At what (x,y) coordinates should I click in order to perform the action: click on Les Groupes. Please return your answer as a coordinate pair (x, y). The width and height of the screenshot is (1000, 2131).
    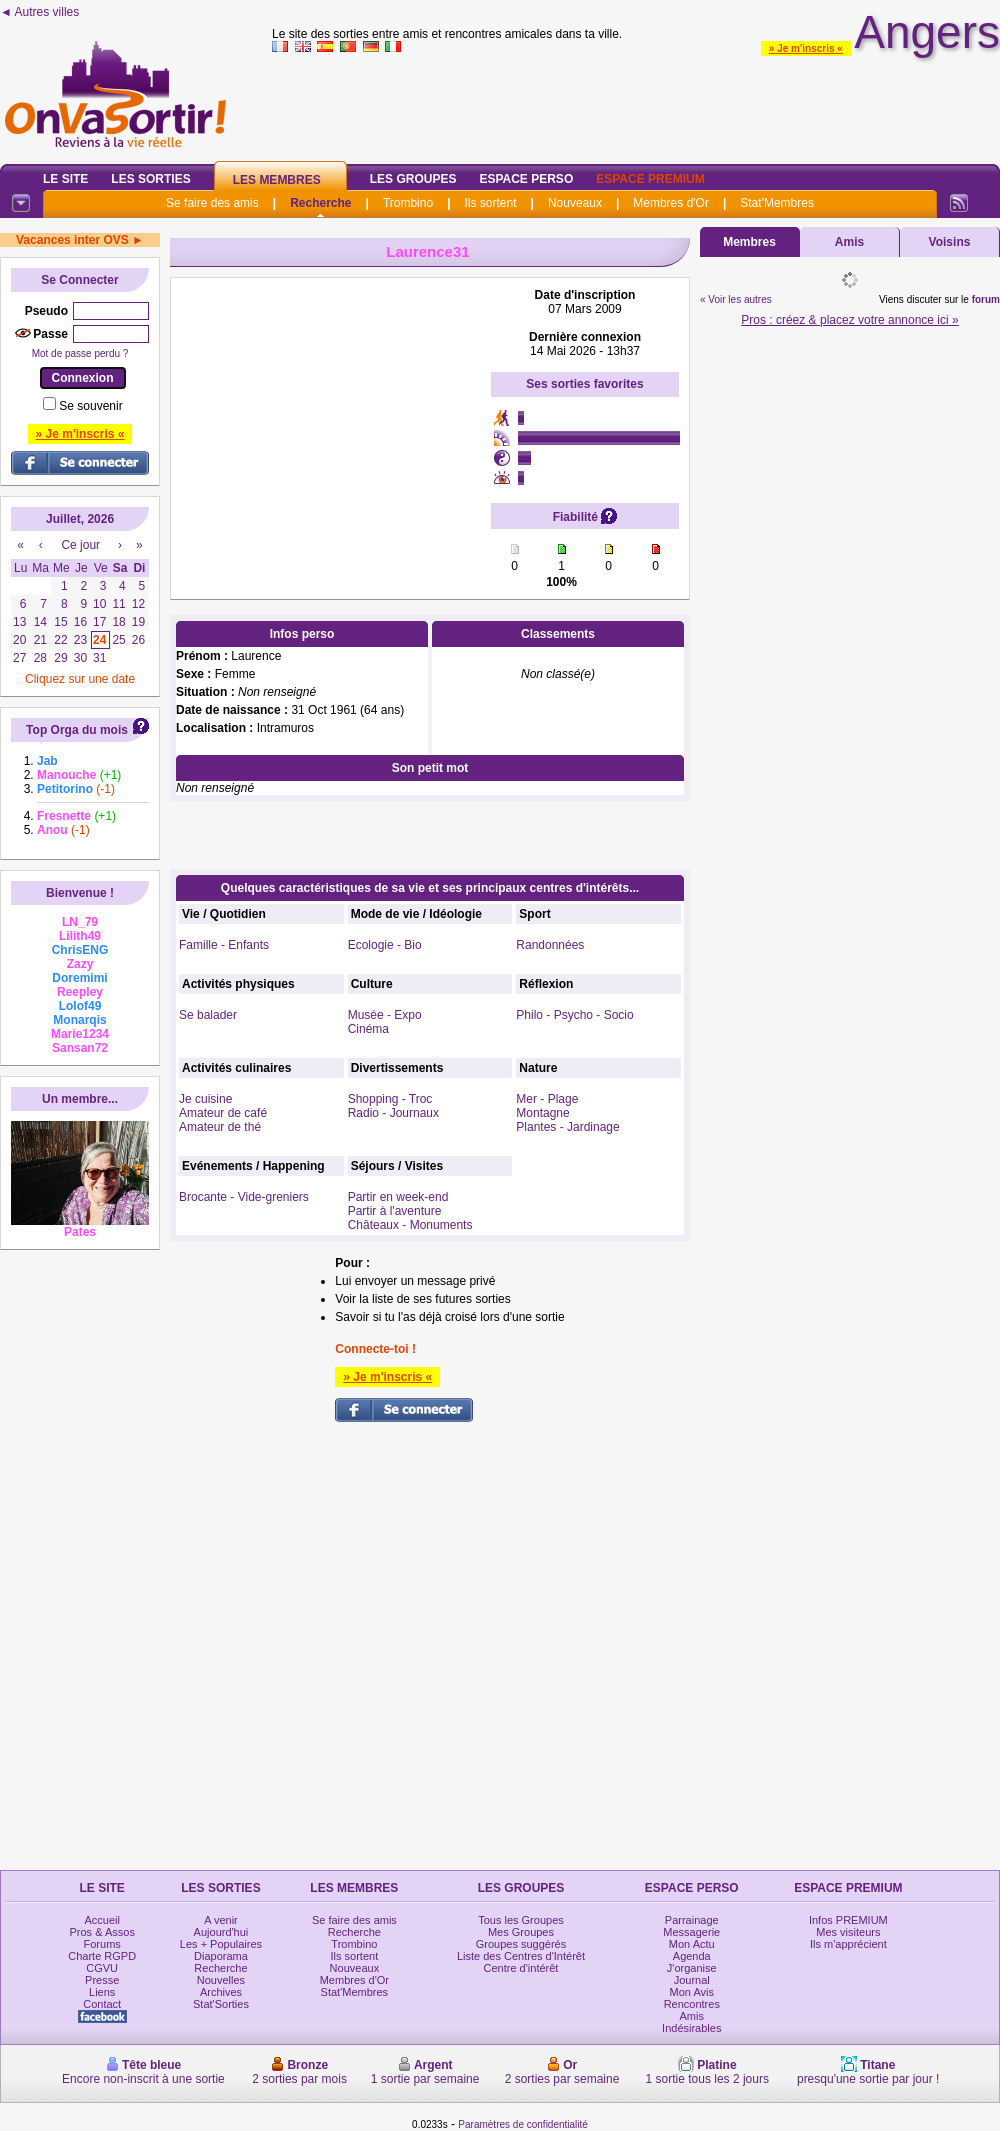
    Looking at the image, I should click on (413, 179).